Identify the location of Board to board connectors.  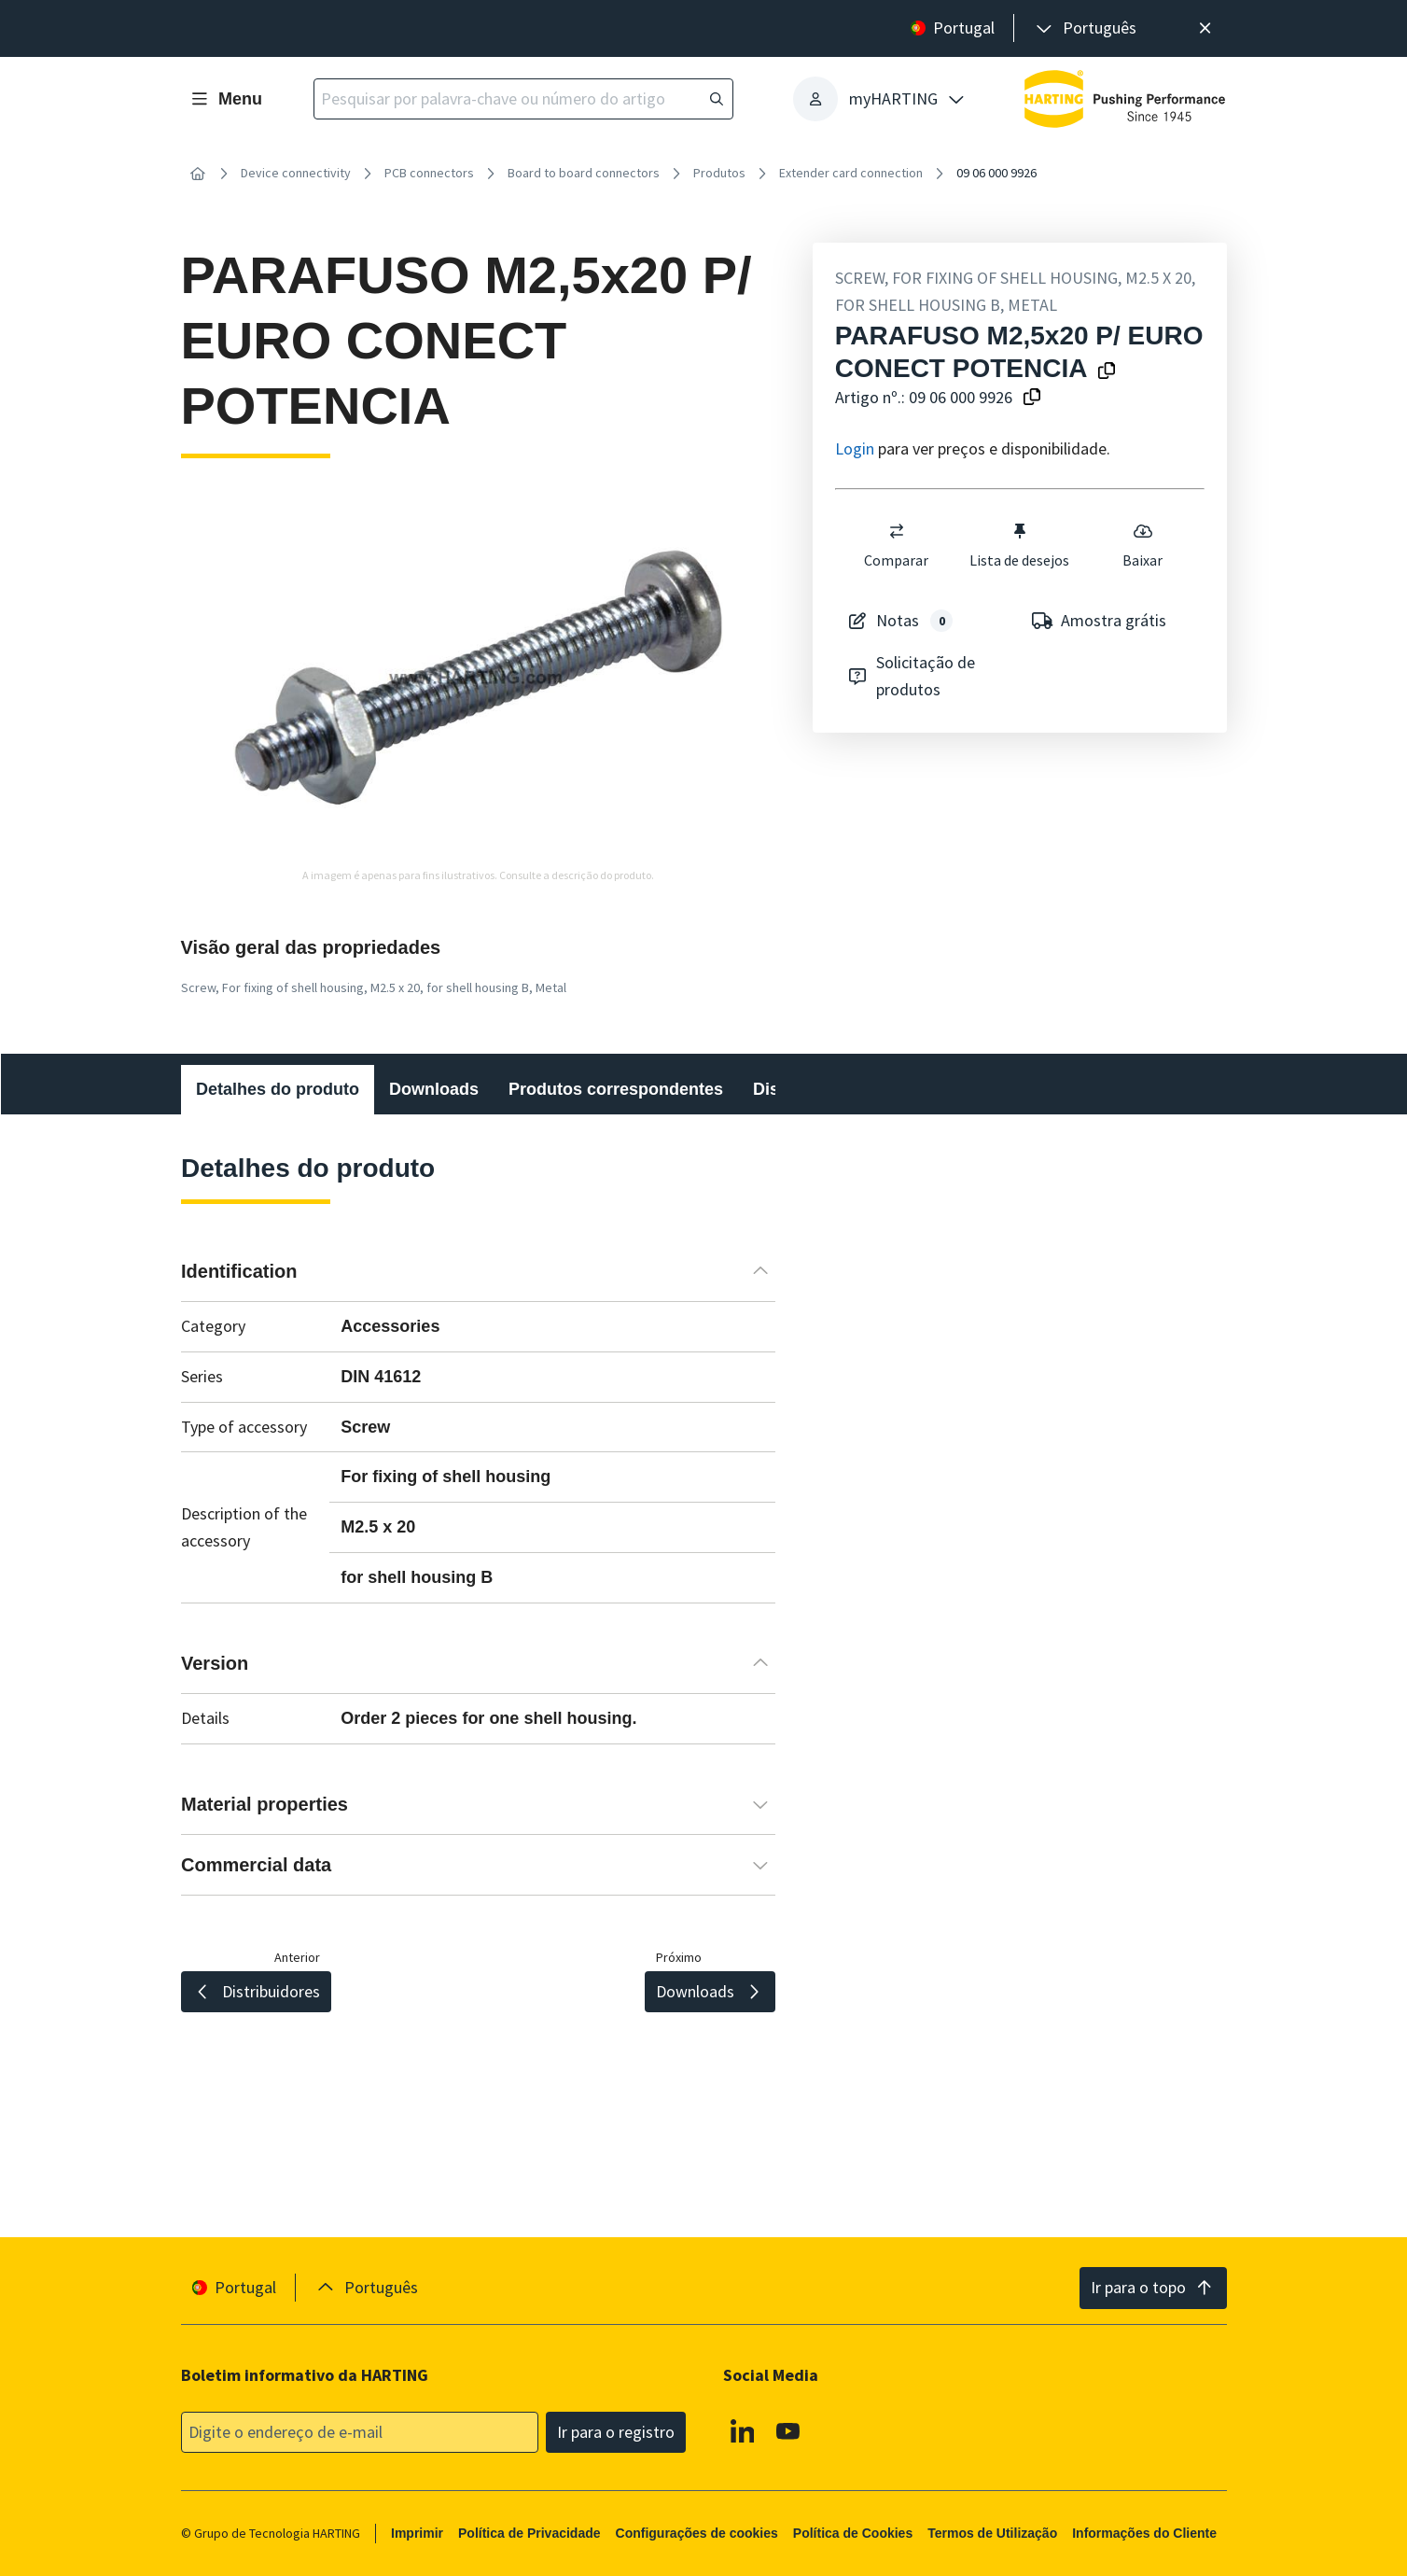
(584, 172).